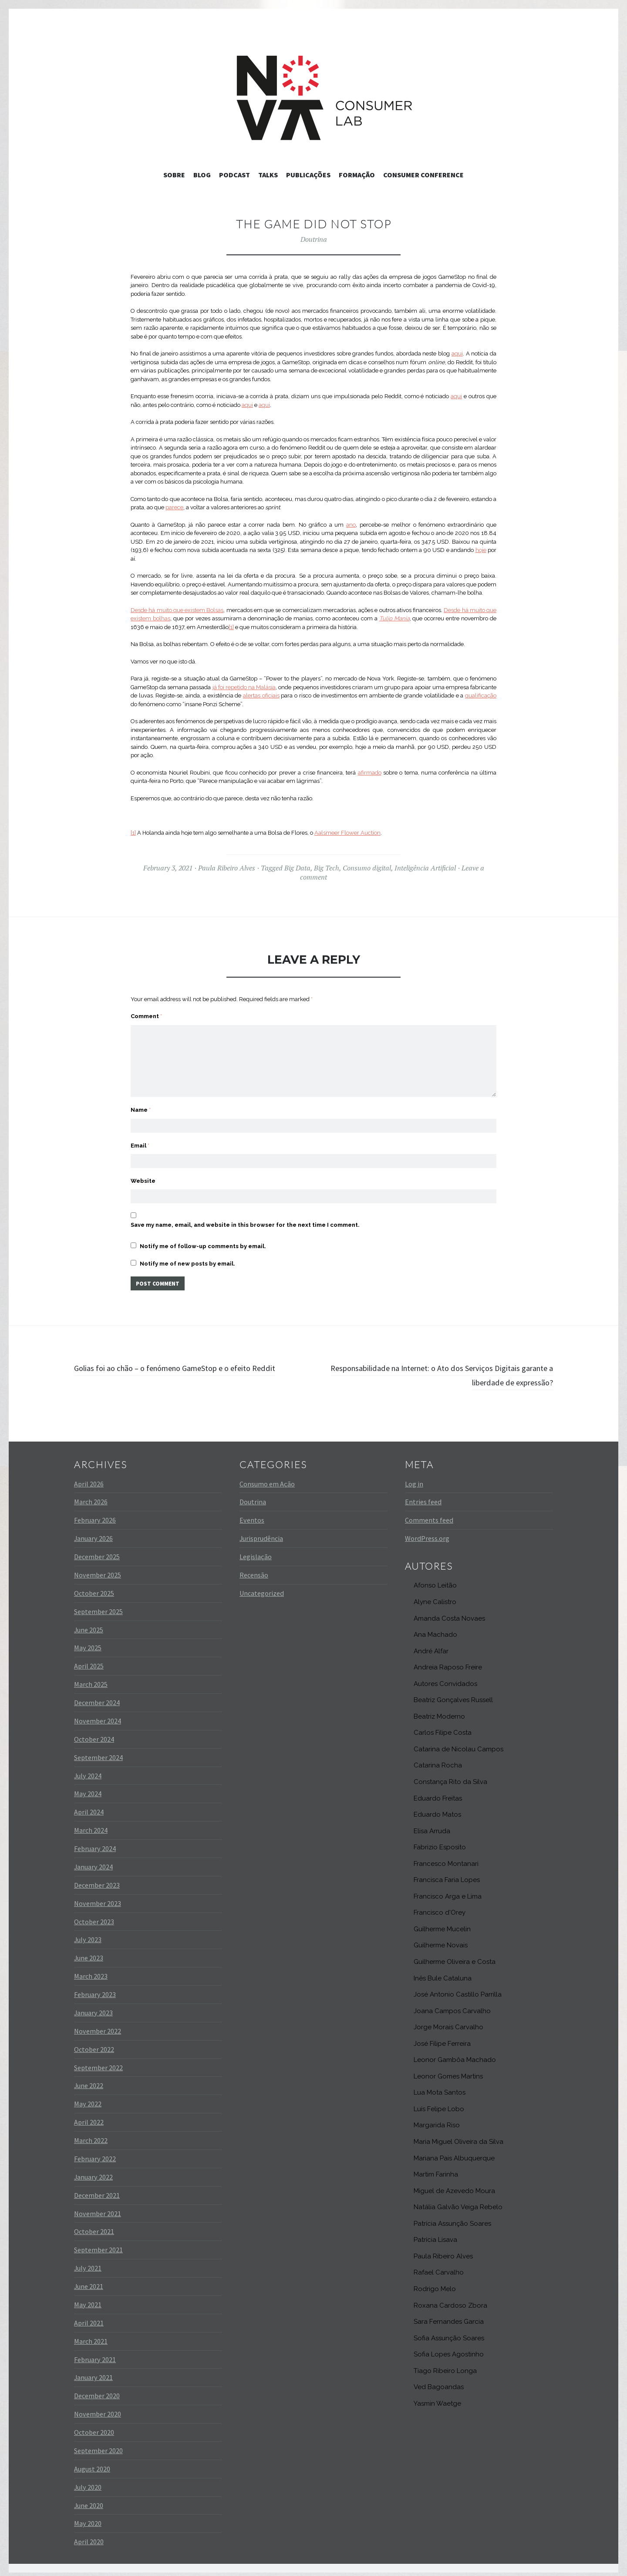 This screenshot has width=627, height=2576. I want to click on afirmado, so click(369, 772).